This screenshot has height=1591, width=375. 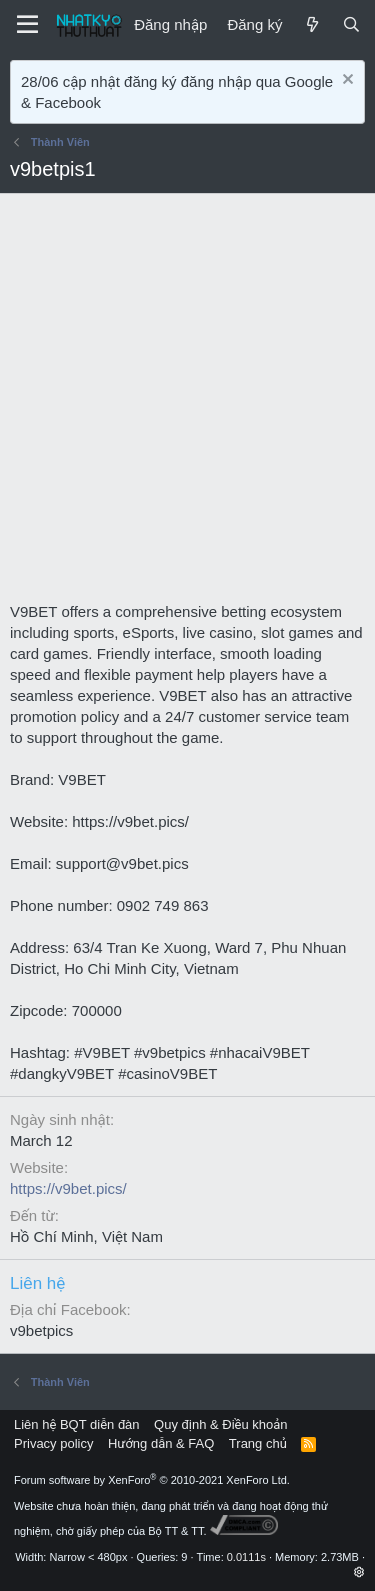 I want to click on [Tìm kiếm], so click(x=351, y=24).